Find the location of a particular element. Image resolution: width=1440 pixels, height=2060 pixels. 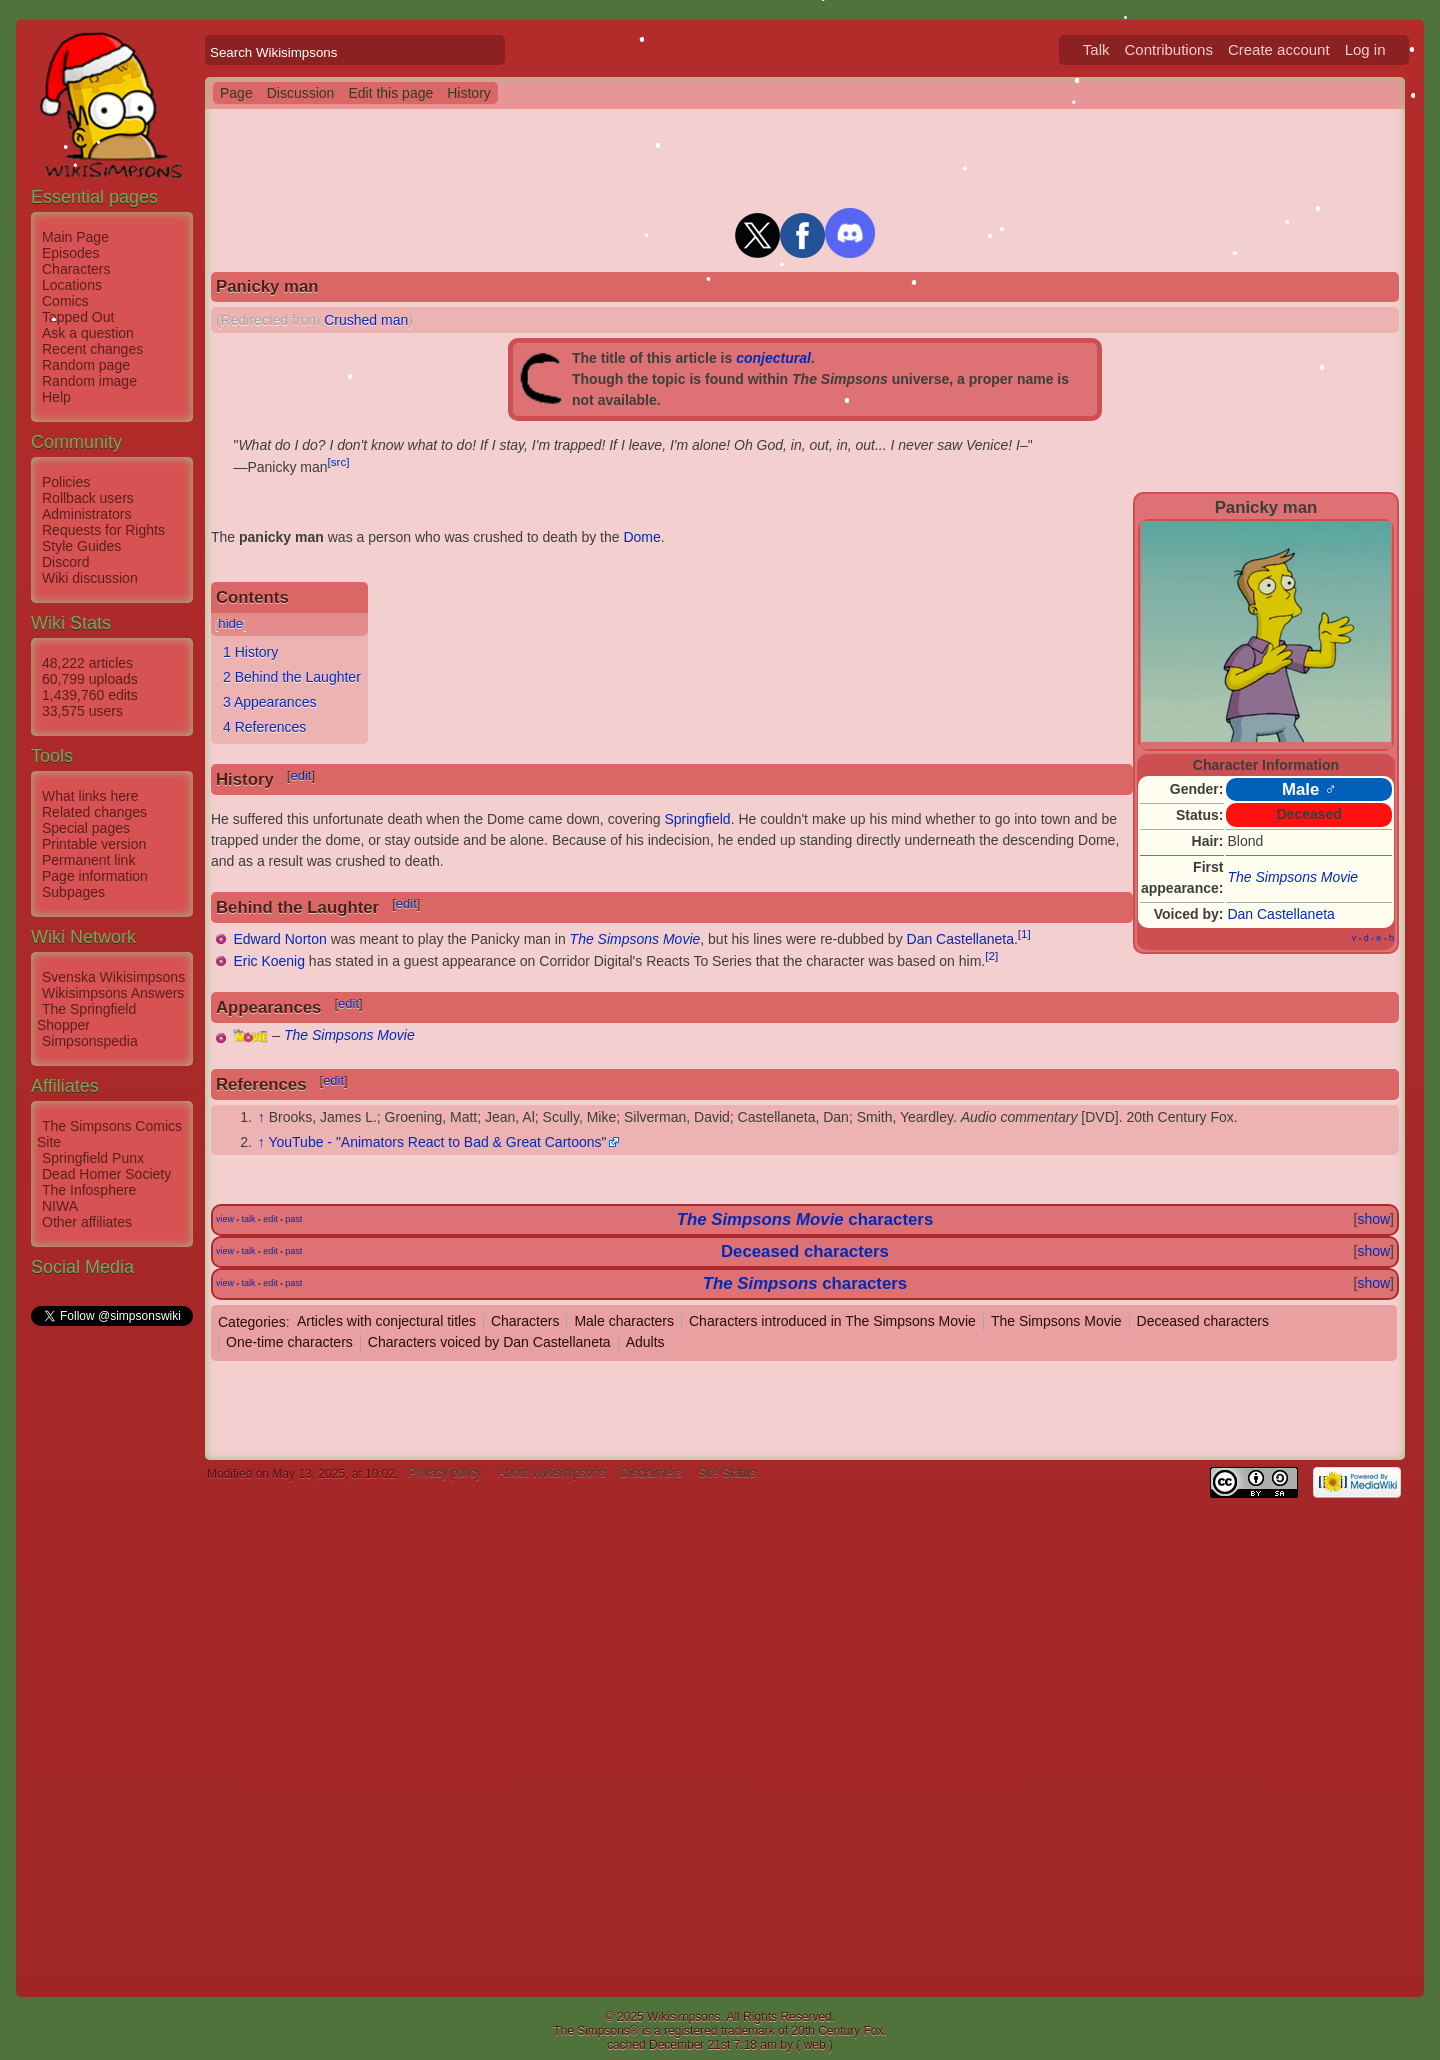

About Wikisimpsons is located at coordinates (551, 1474).